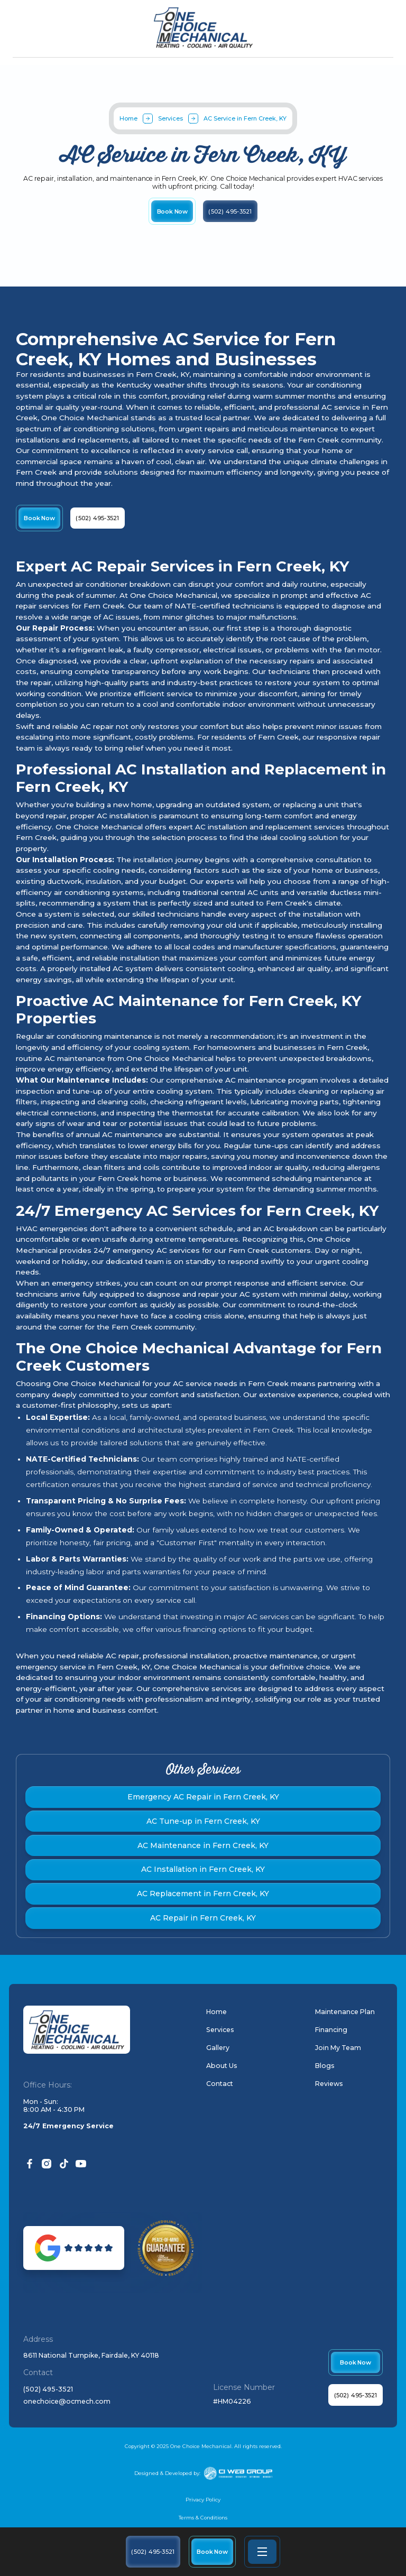  I want to click on [home], so click(203, 27).